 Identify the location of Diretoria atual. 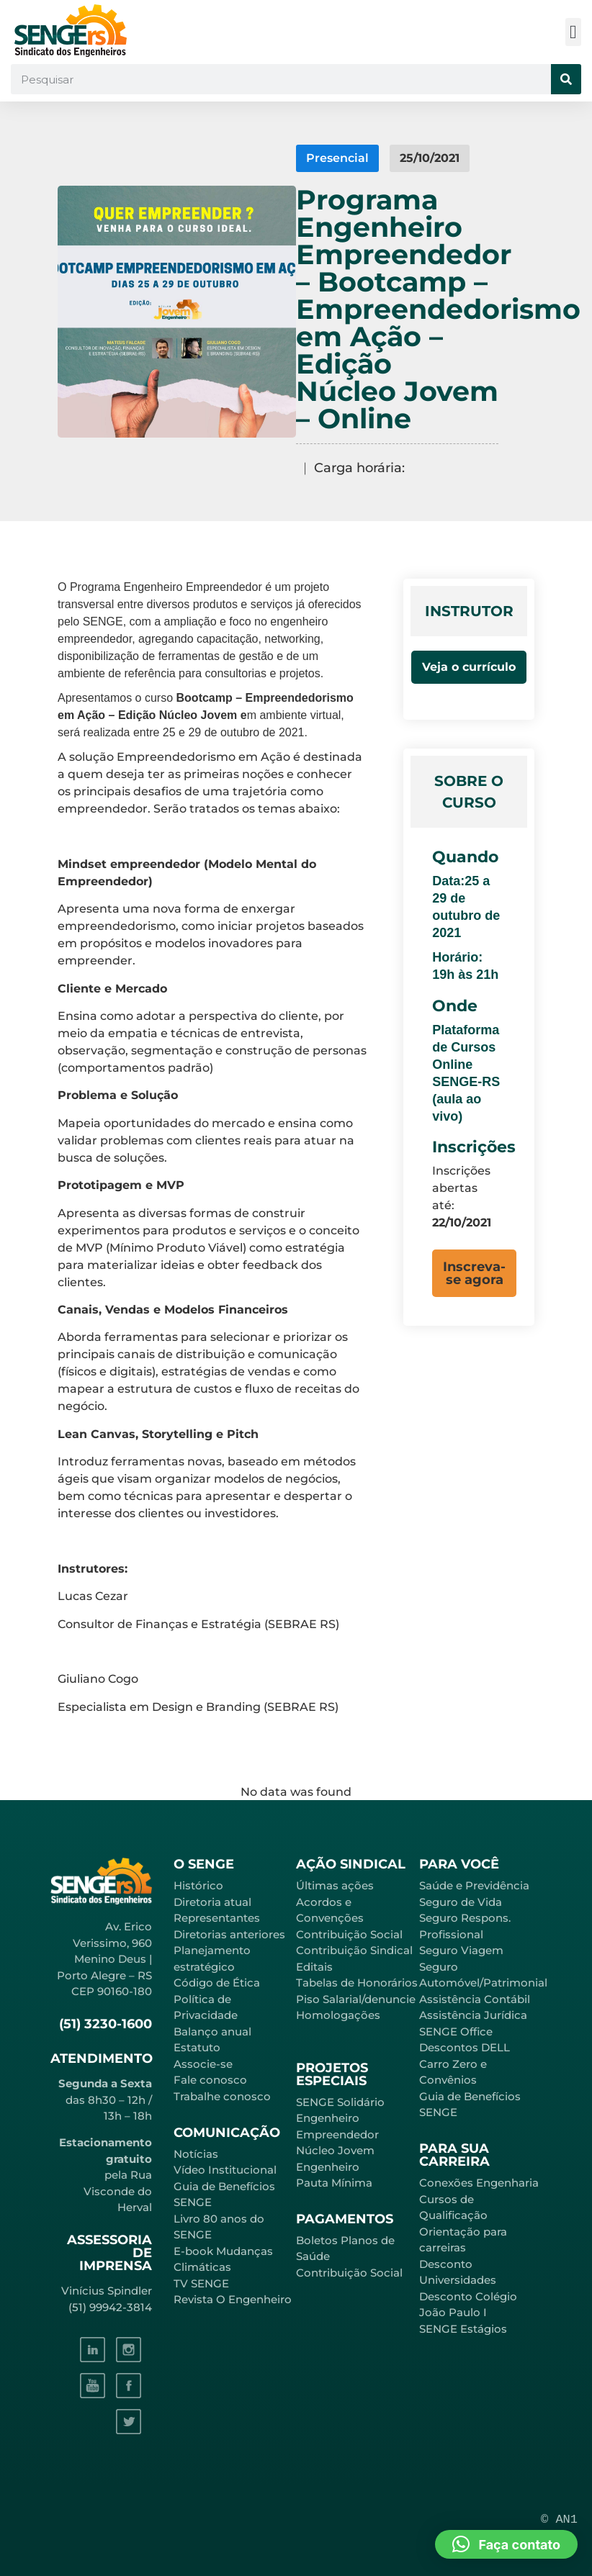
(212, 1902).